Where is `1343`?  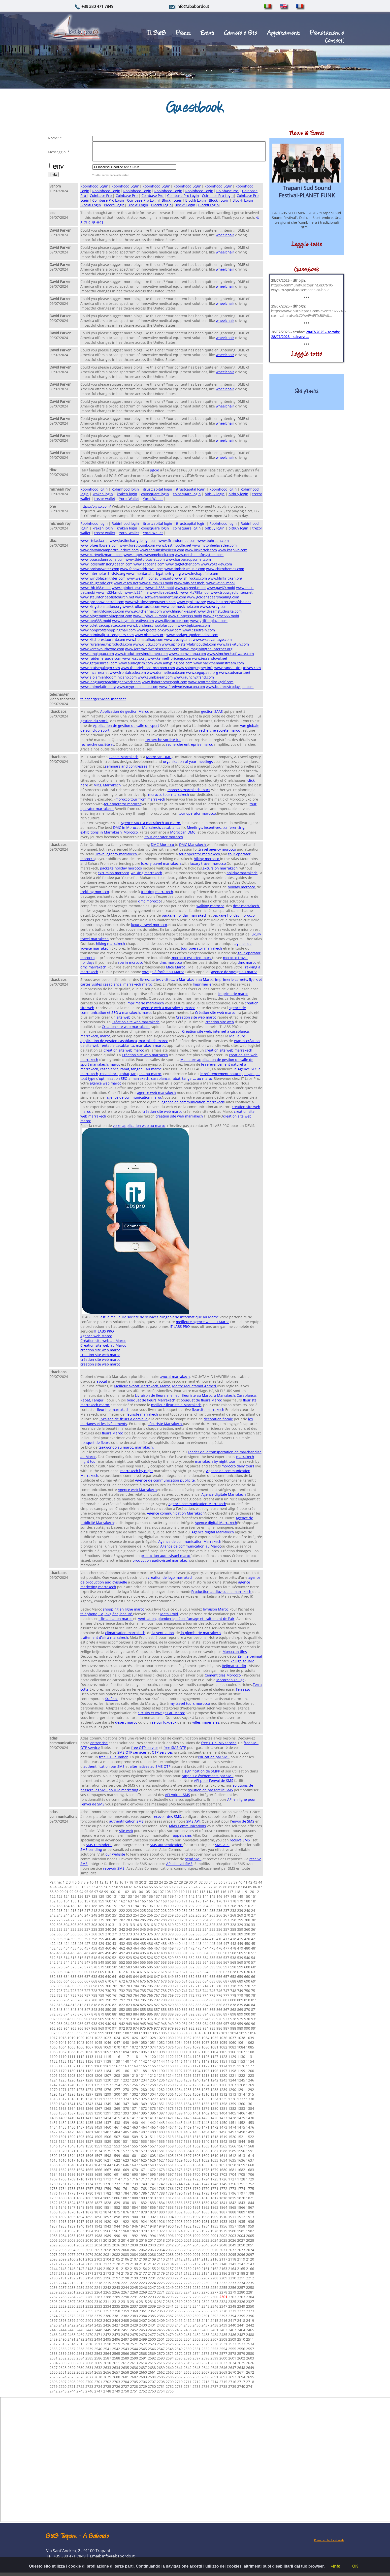
1343 is located at coordinates (89, 2107).